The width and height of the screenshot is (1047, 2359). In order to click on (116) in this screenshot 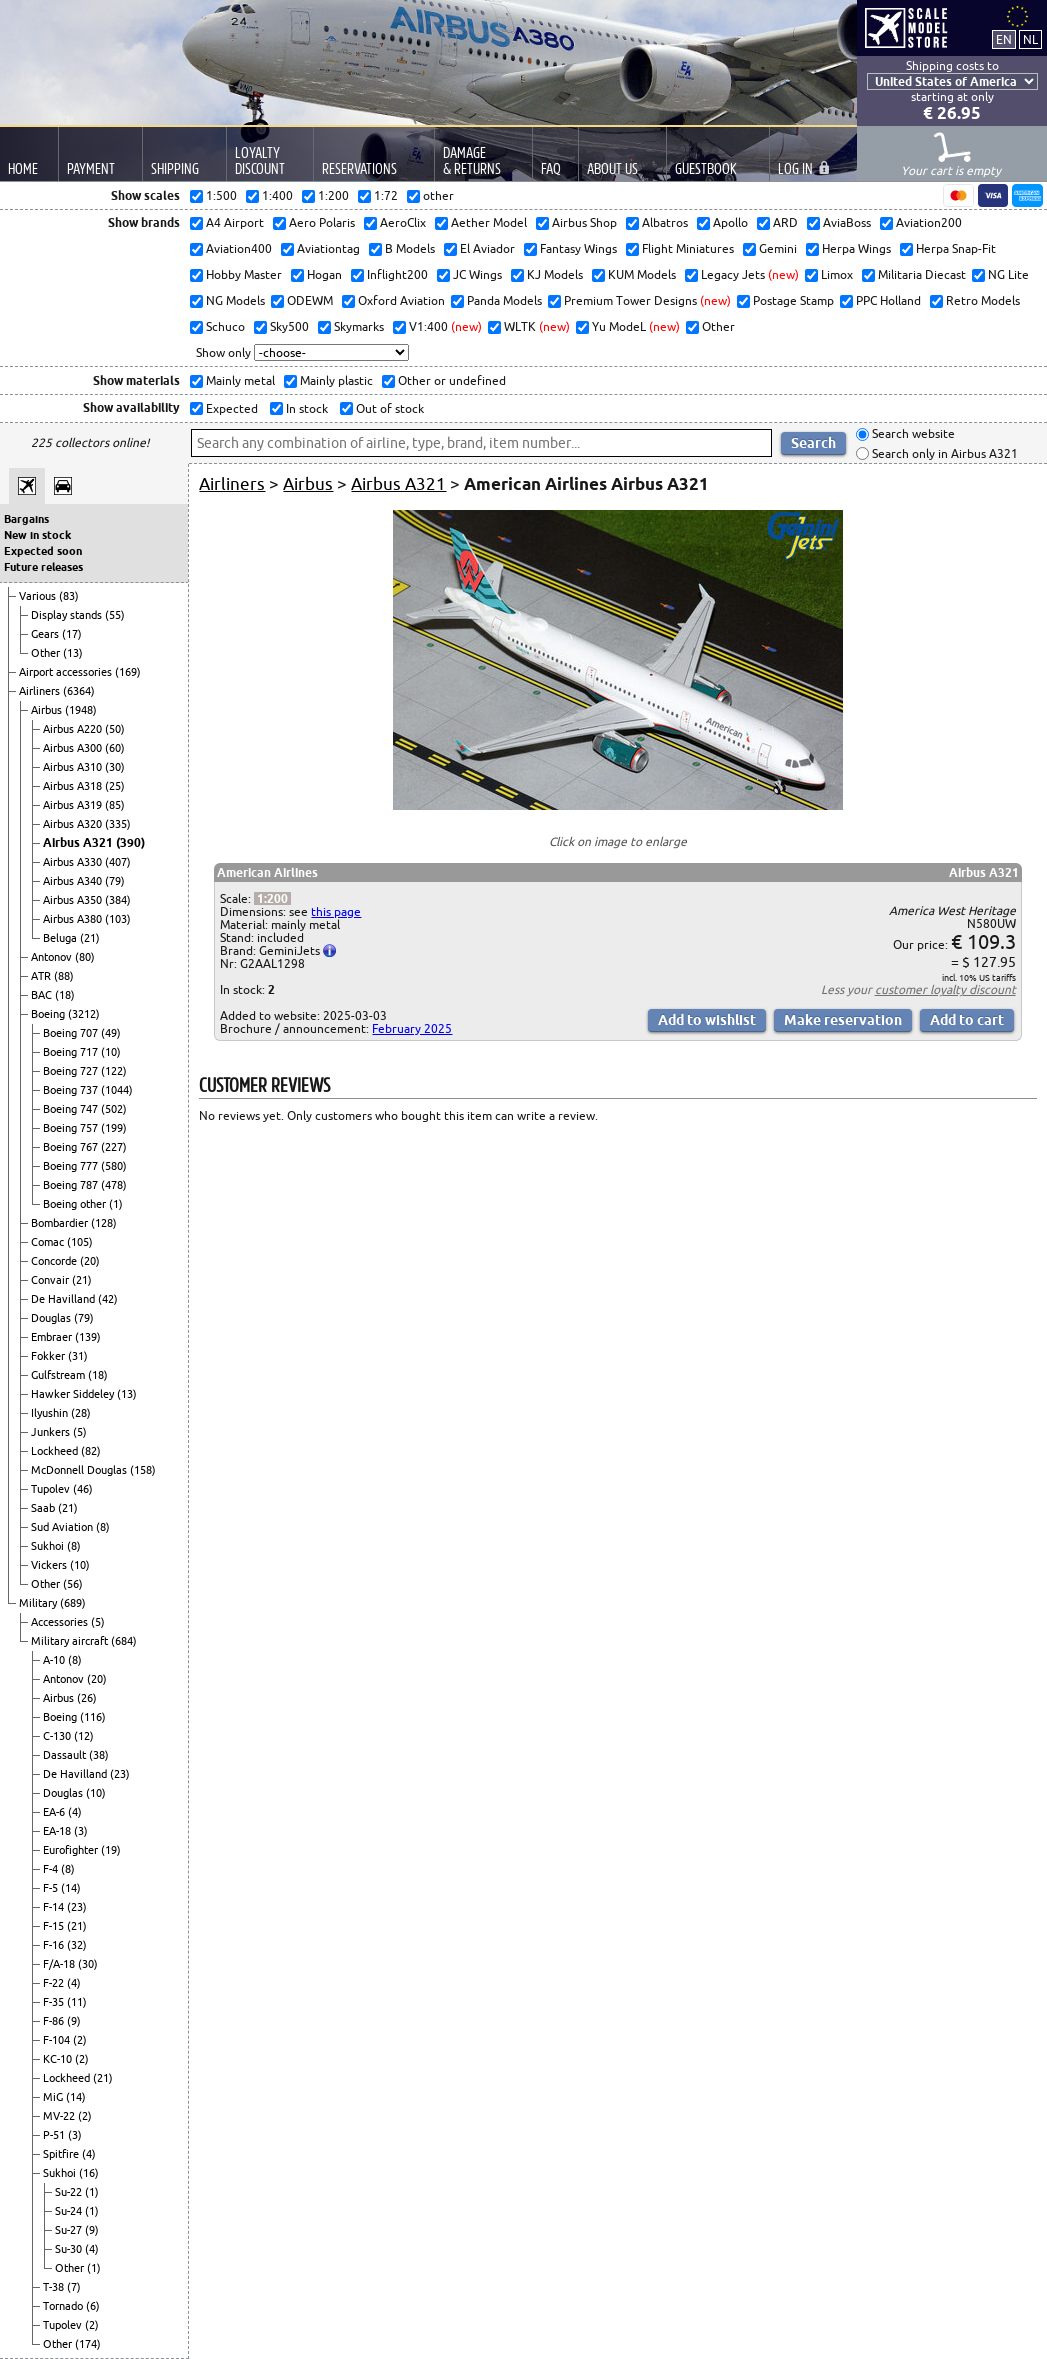, I will do `click(93, 1717)`.